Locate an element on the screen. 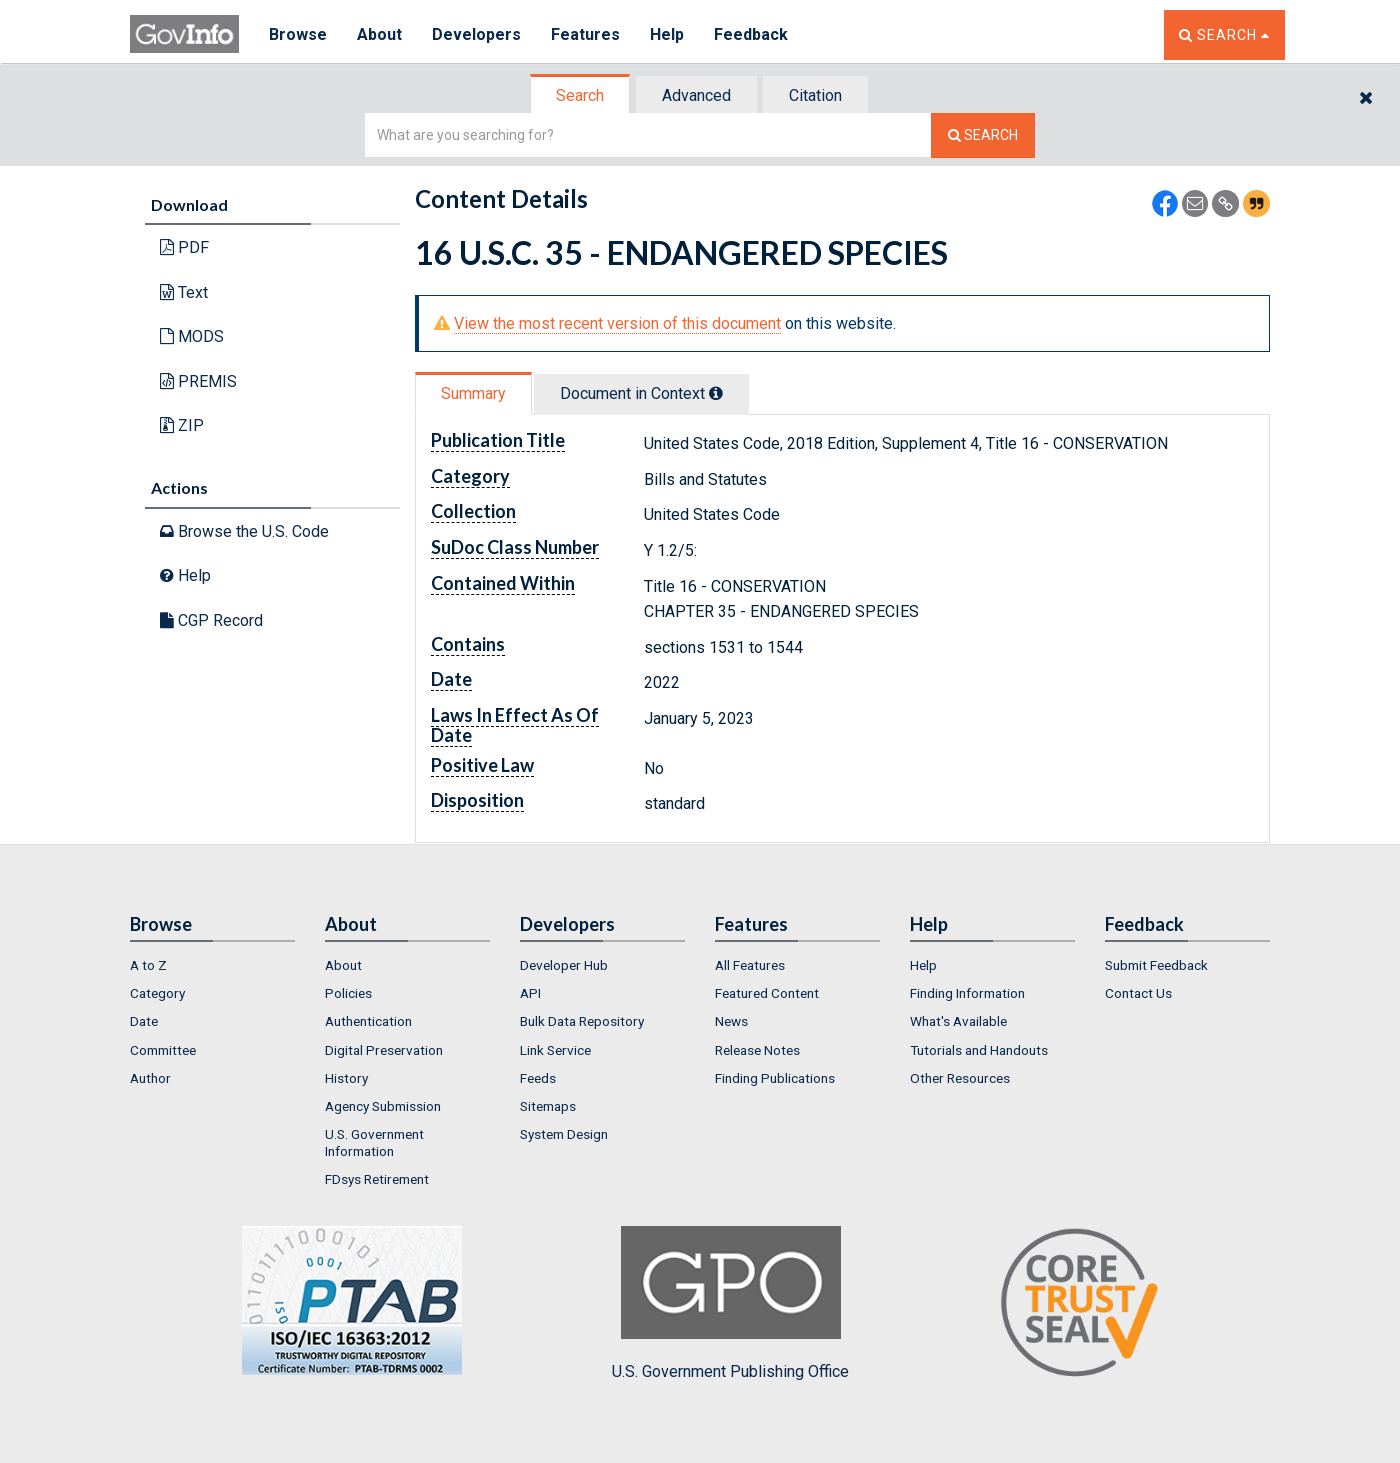  [Search The Federal Digital System] is located at coordinates (983, 135).